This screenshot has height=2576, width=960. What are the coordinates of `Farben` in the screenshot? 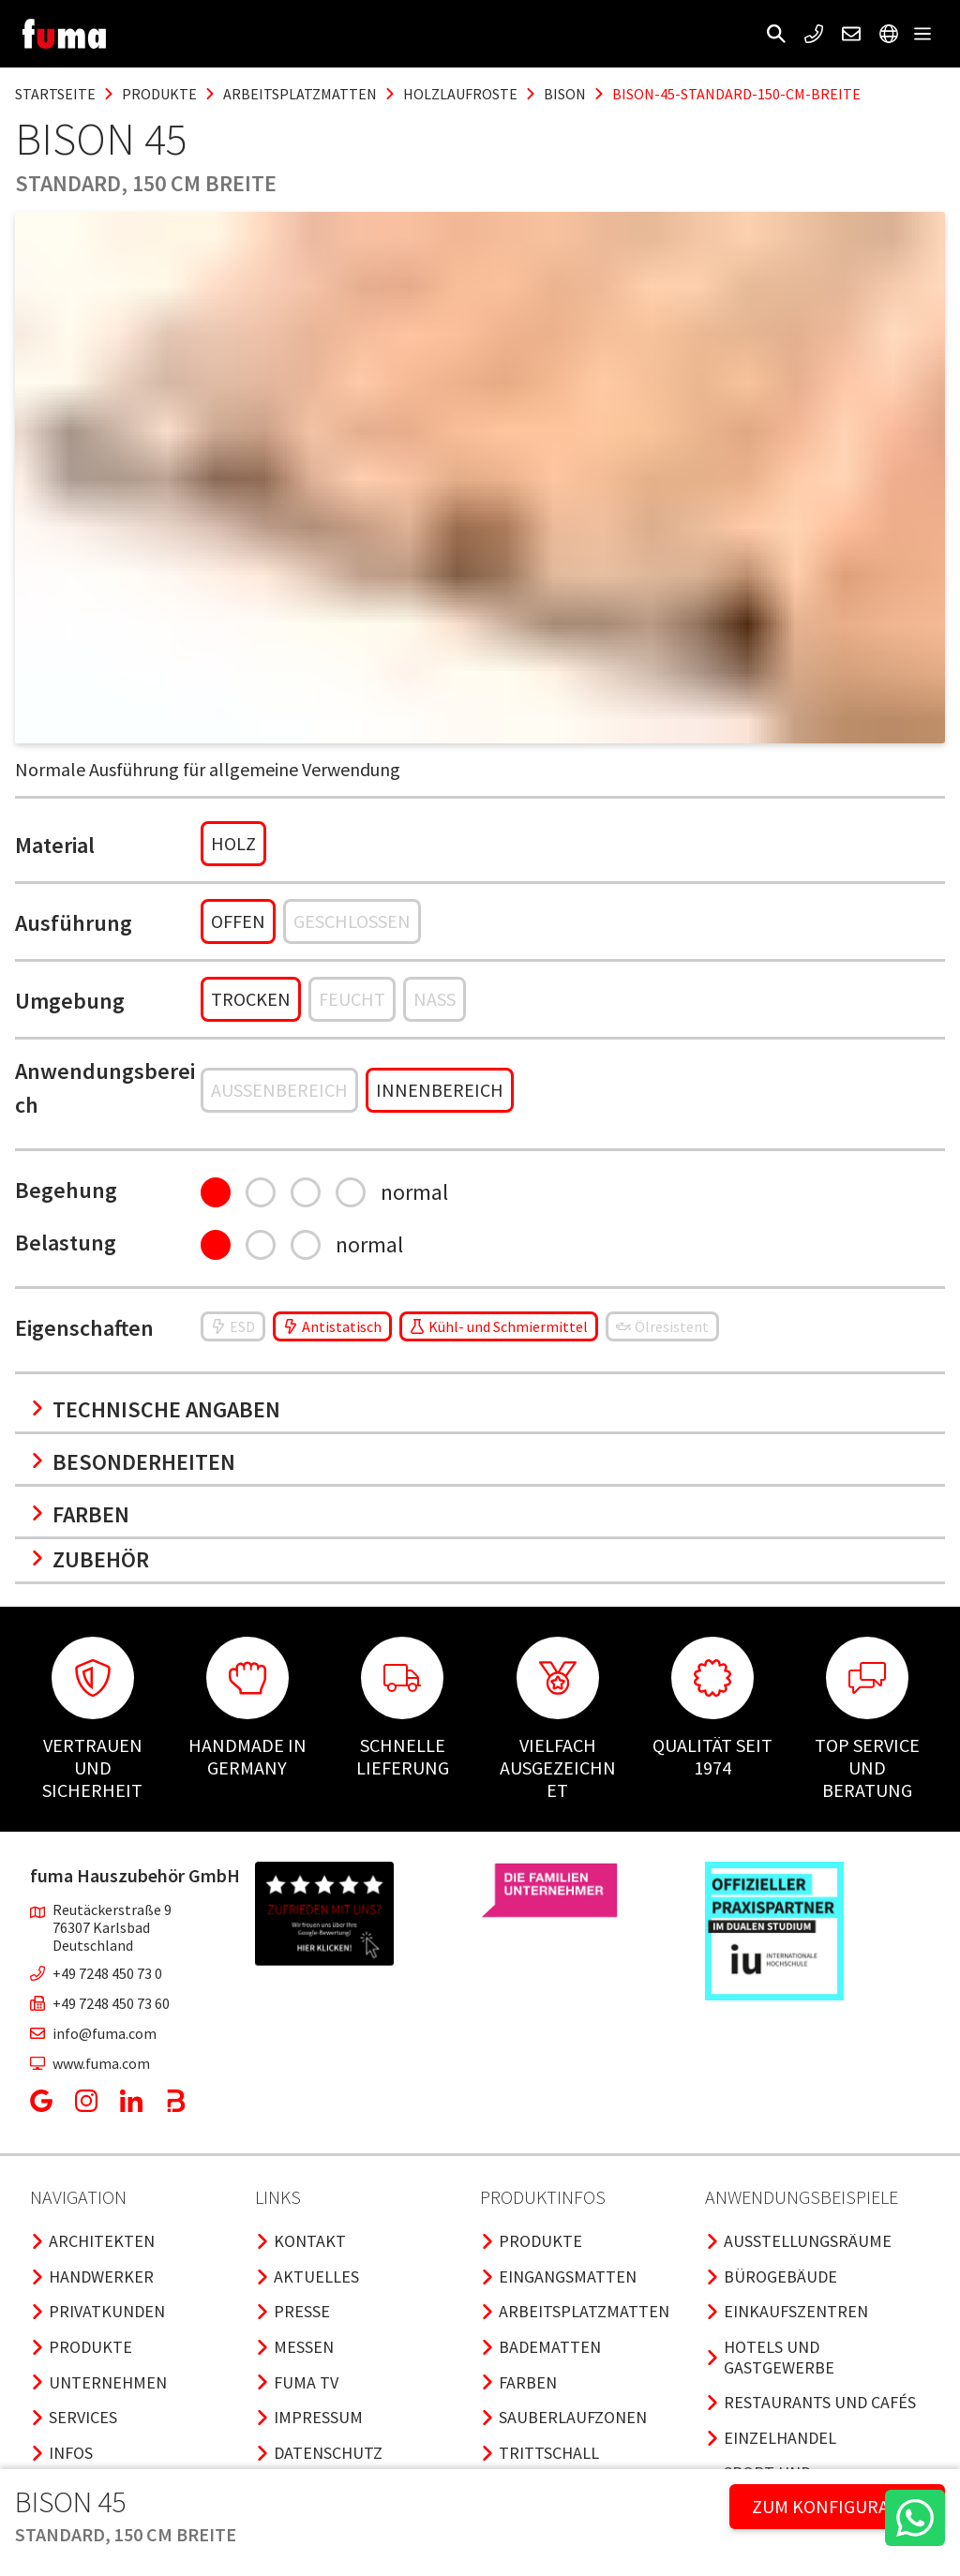 It's located at (79, 1514).